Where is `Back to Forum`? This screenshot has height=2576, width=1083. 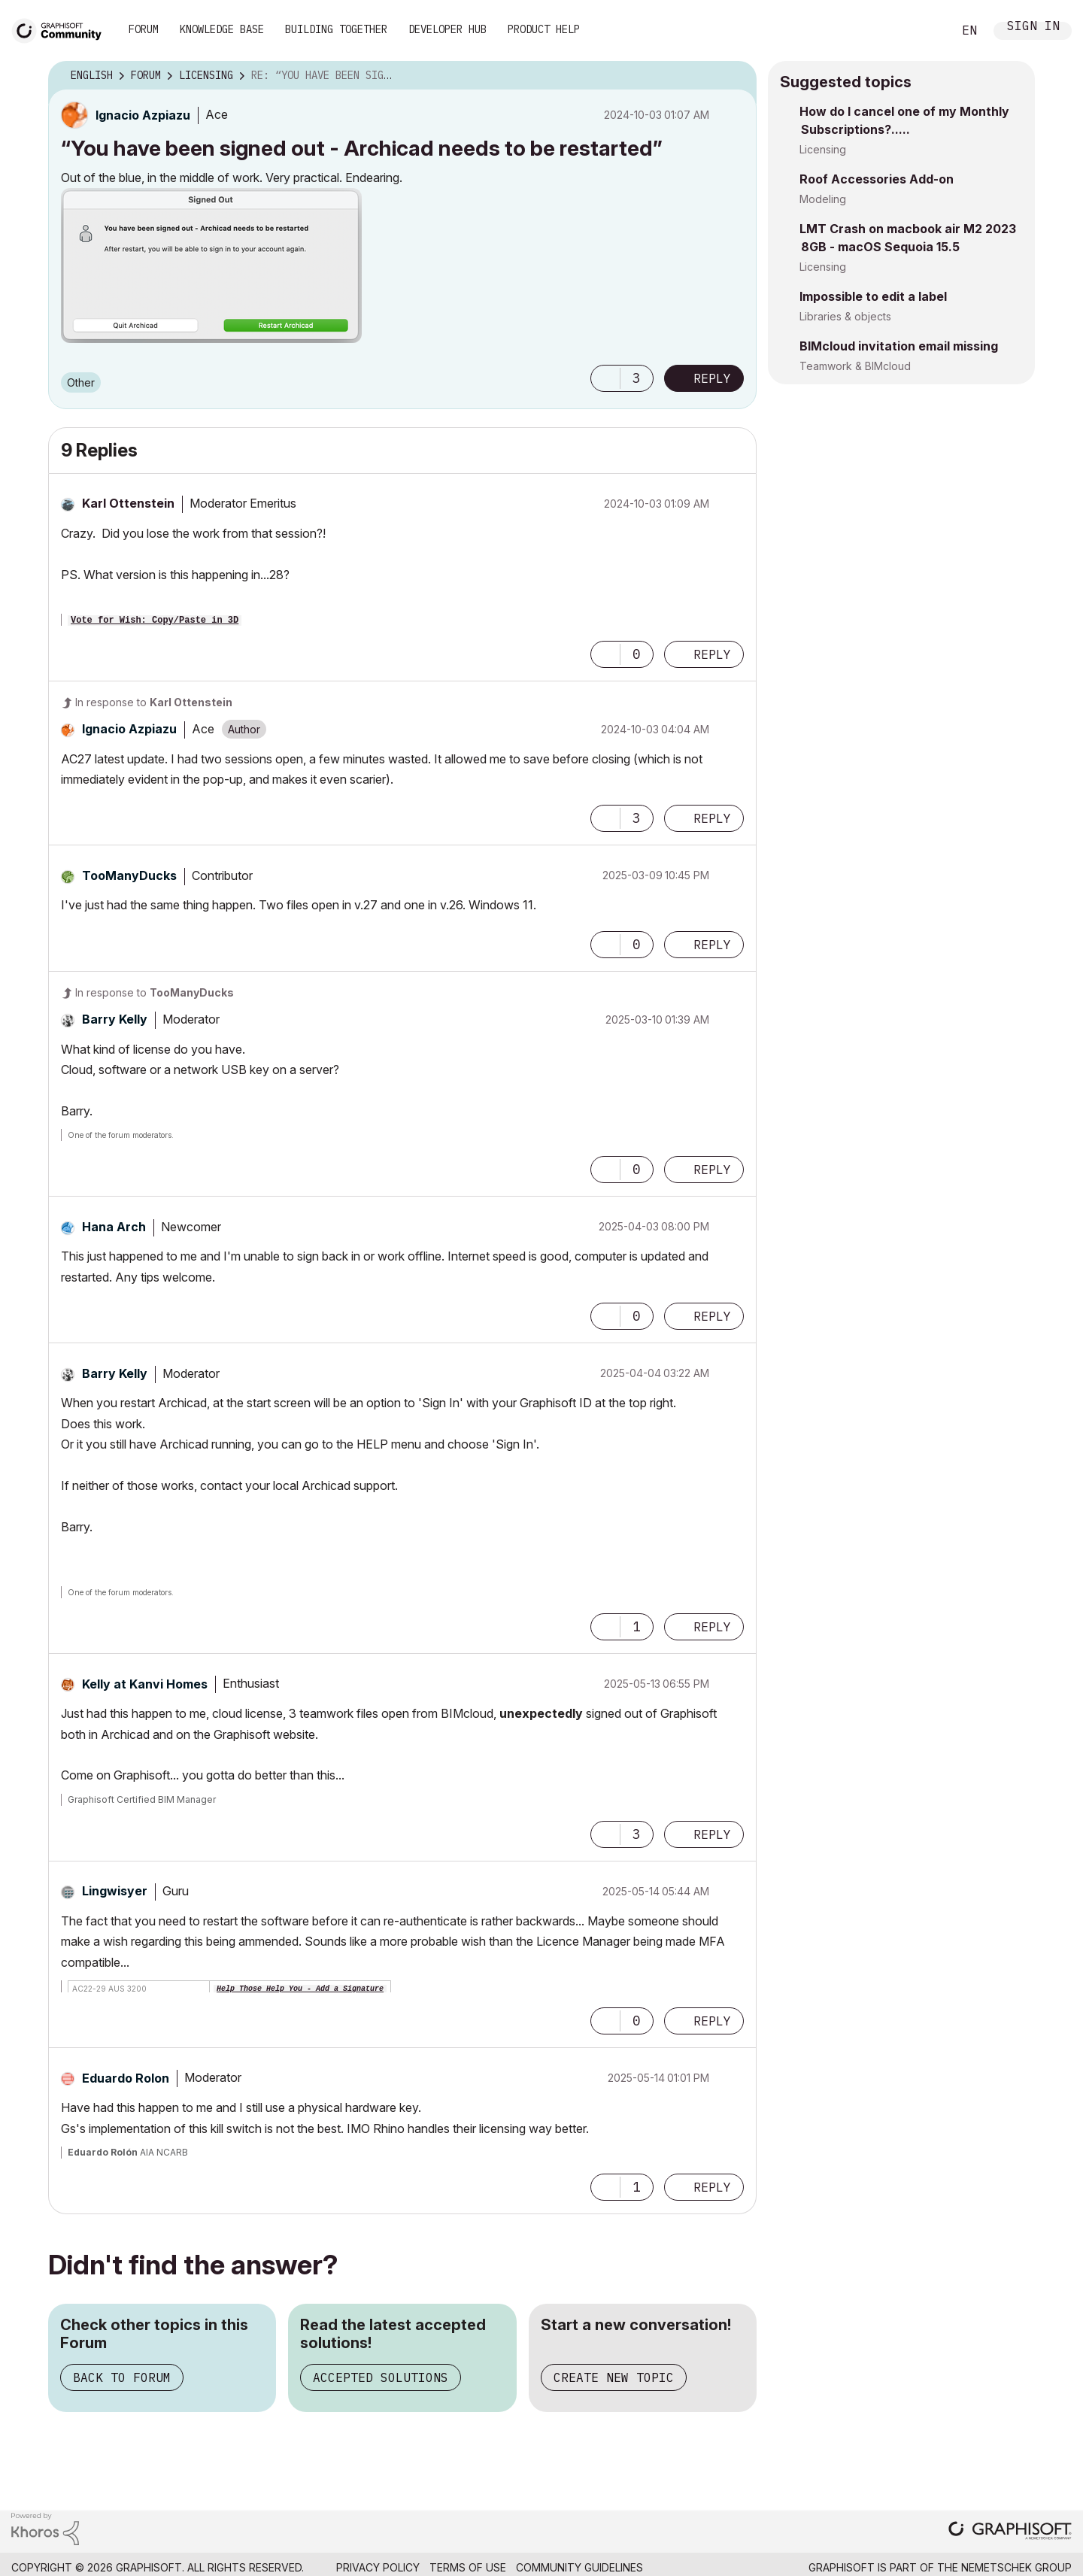
Back to Forum is located at coordinates (122, 2377).